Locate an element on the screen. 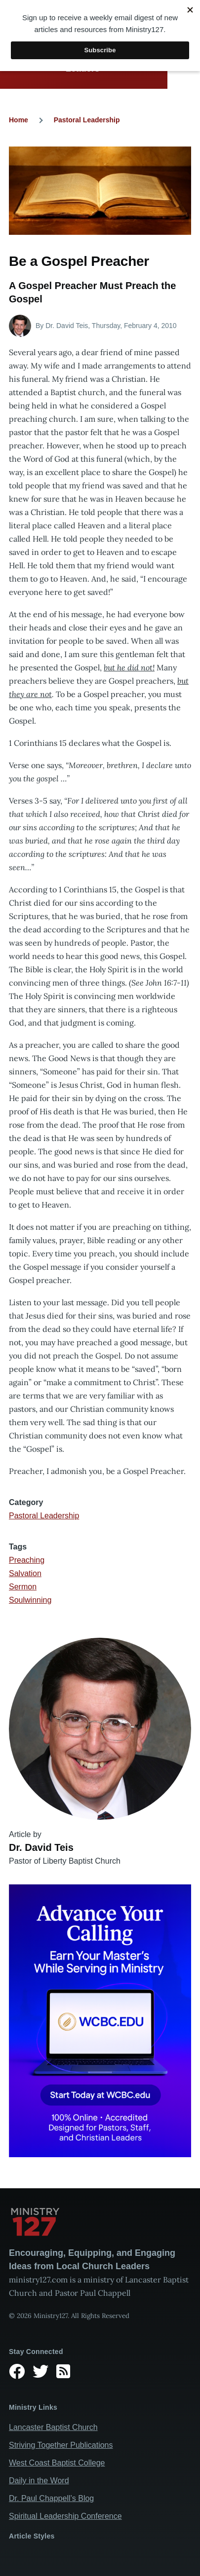 The height and width of the screenshot is (2576, 200). Spiritual Leadership Conference is located at coordinates (65, 2516).